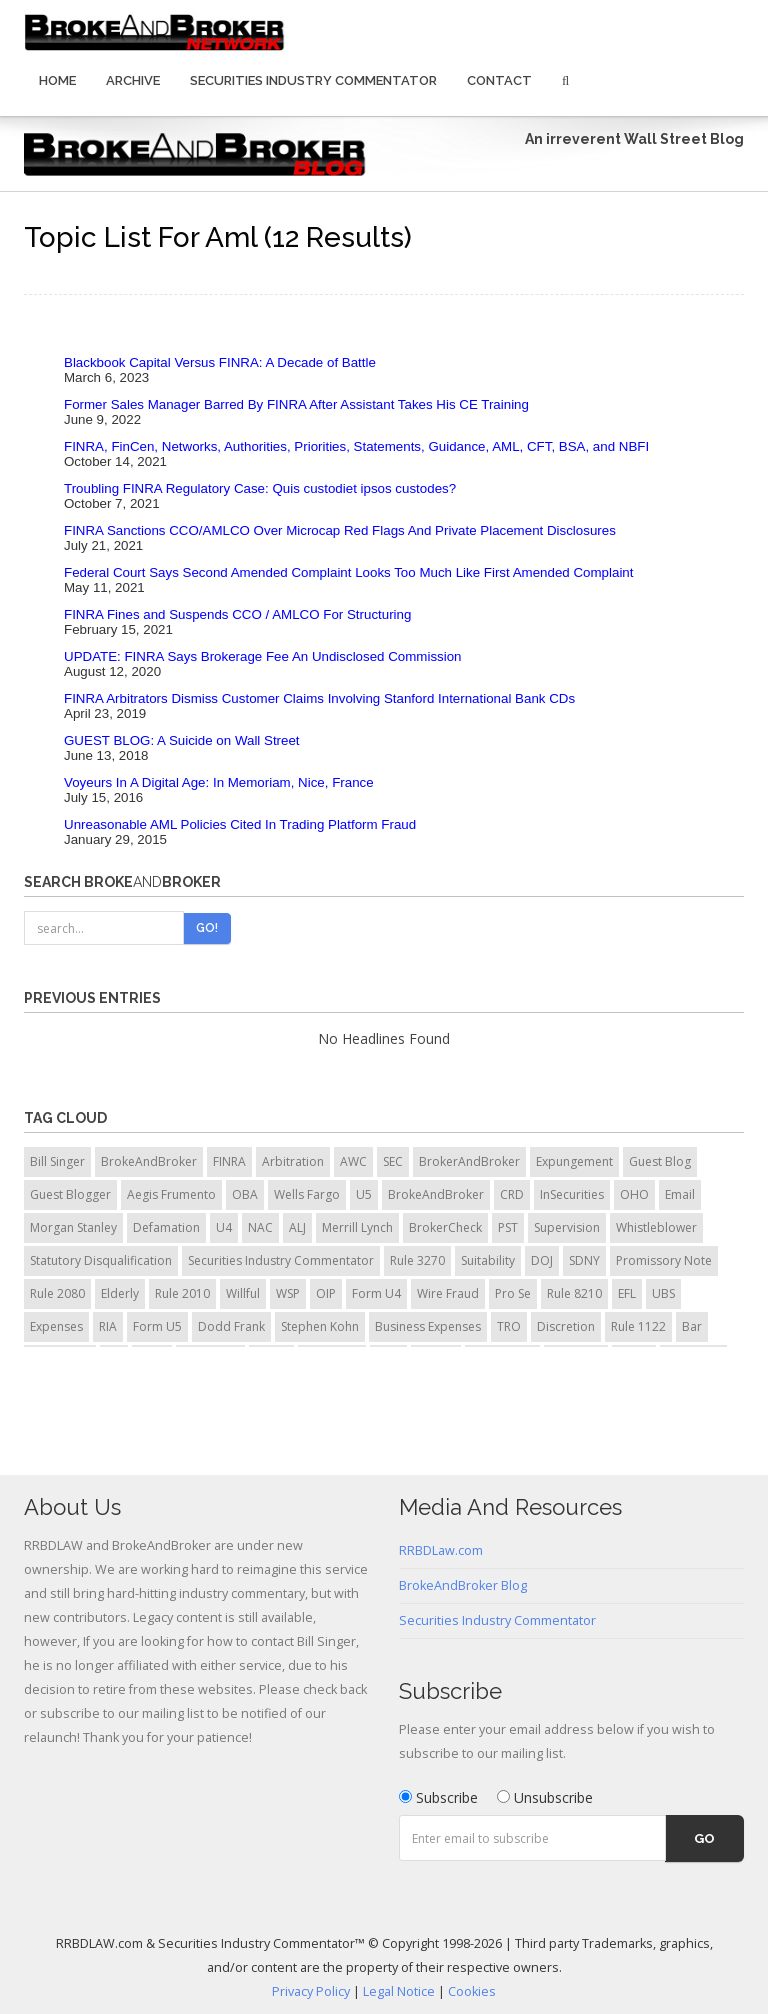  I want to click on PST, so click(508, 1227).